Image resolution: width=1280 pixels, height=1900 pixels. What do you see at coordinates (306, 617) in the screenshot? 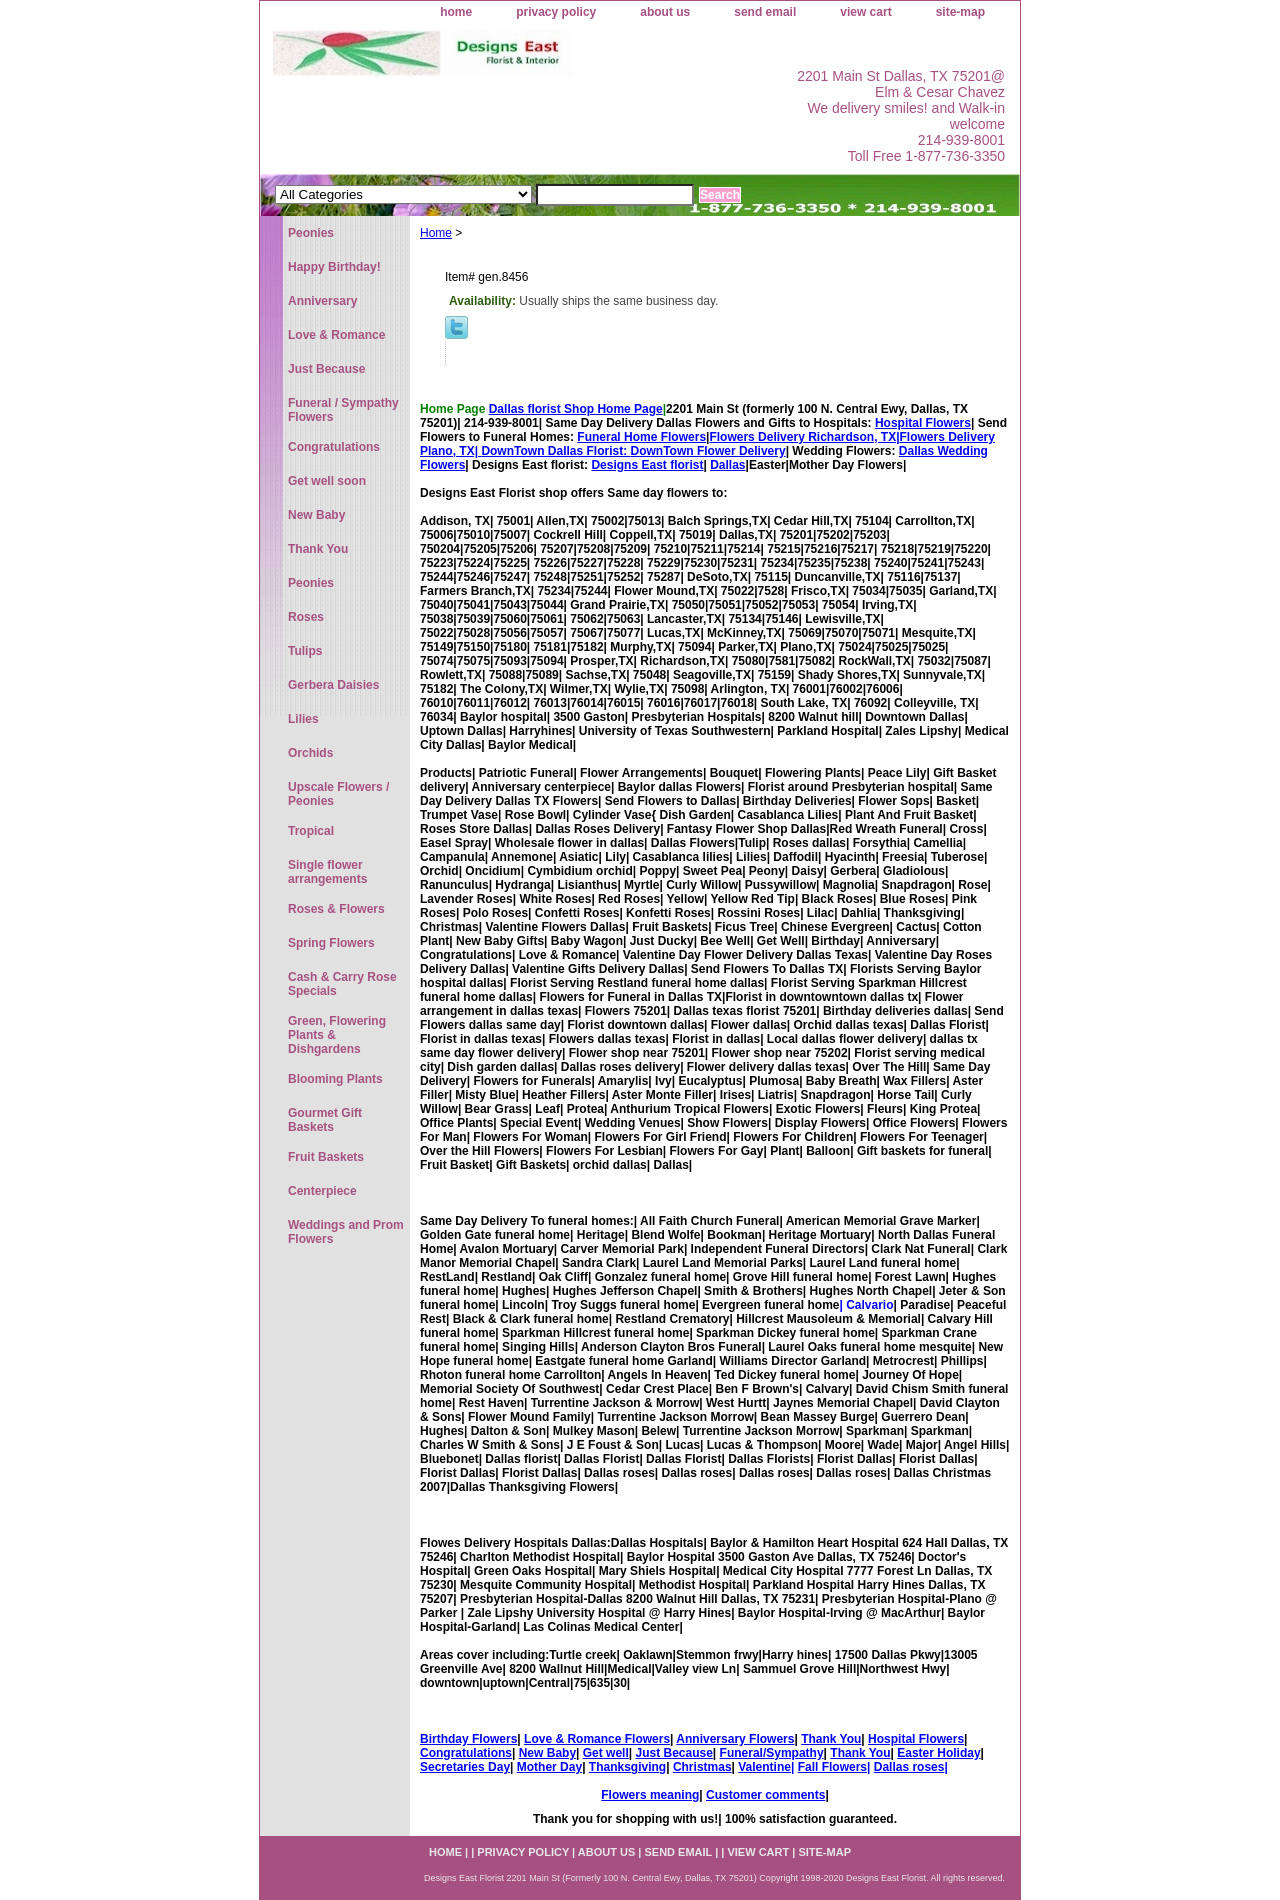
I see `Roses` at bounding box center [306, 617].